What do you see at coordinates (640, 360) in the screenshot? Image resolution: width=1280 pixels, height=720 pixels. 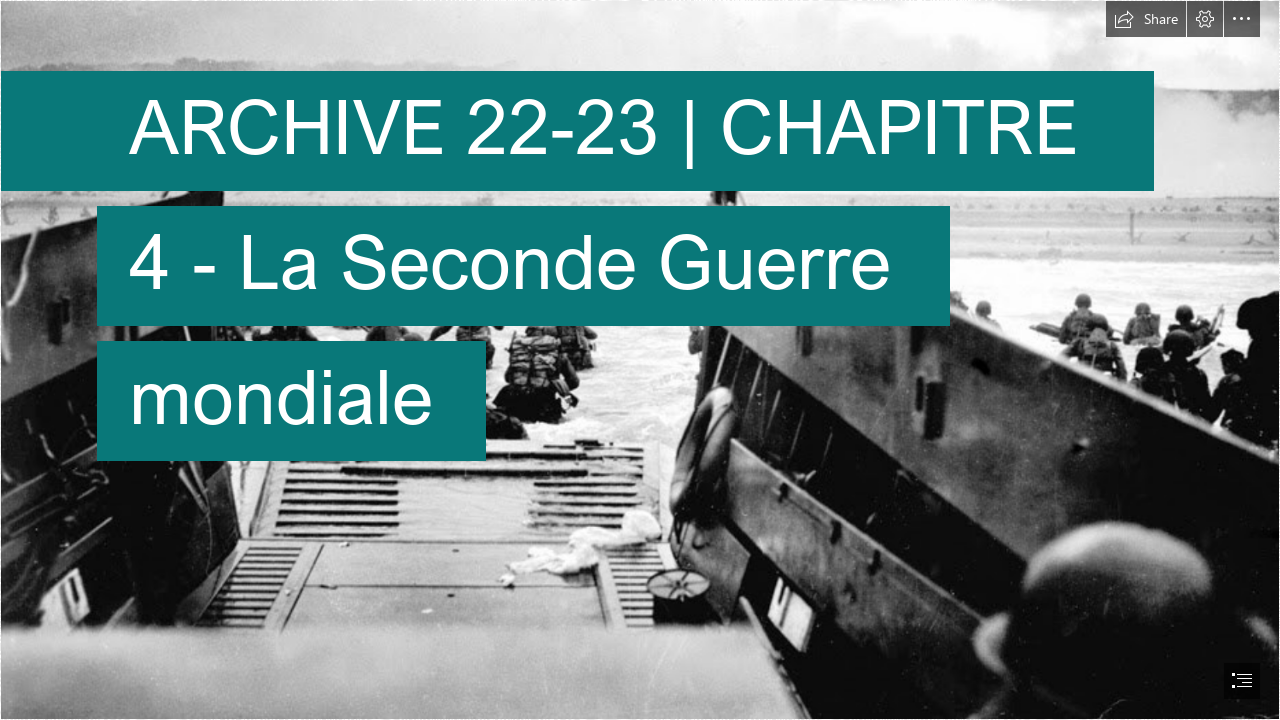 I see `[document]` at bounding box center [640, 360].